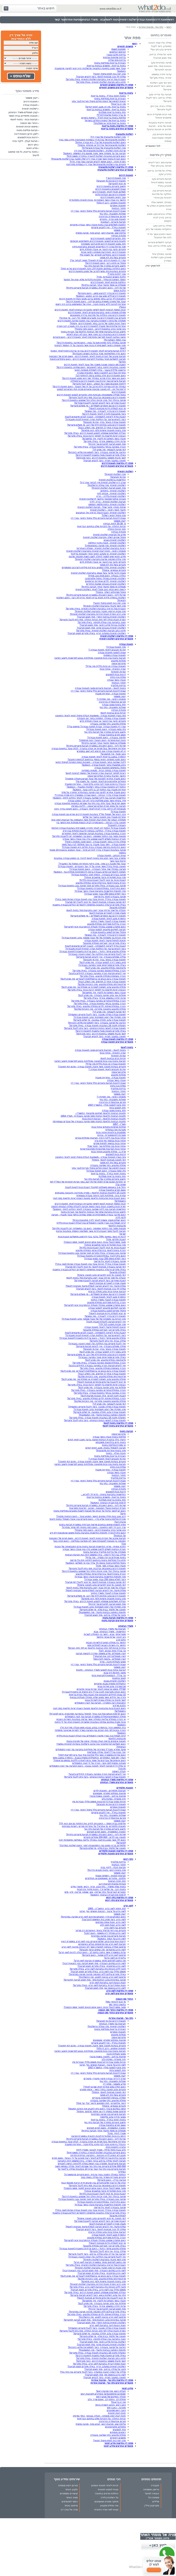 The image size is (176, 2576). Describe the element at coordinates (96, 1006) in the screenshot. I see `הכרה במחלת שיתוק ילדים כמחלת מקצוע, באילו מקרים?` at that location.